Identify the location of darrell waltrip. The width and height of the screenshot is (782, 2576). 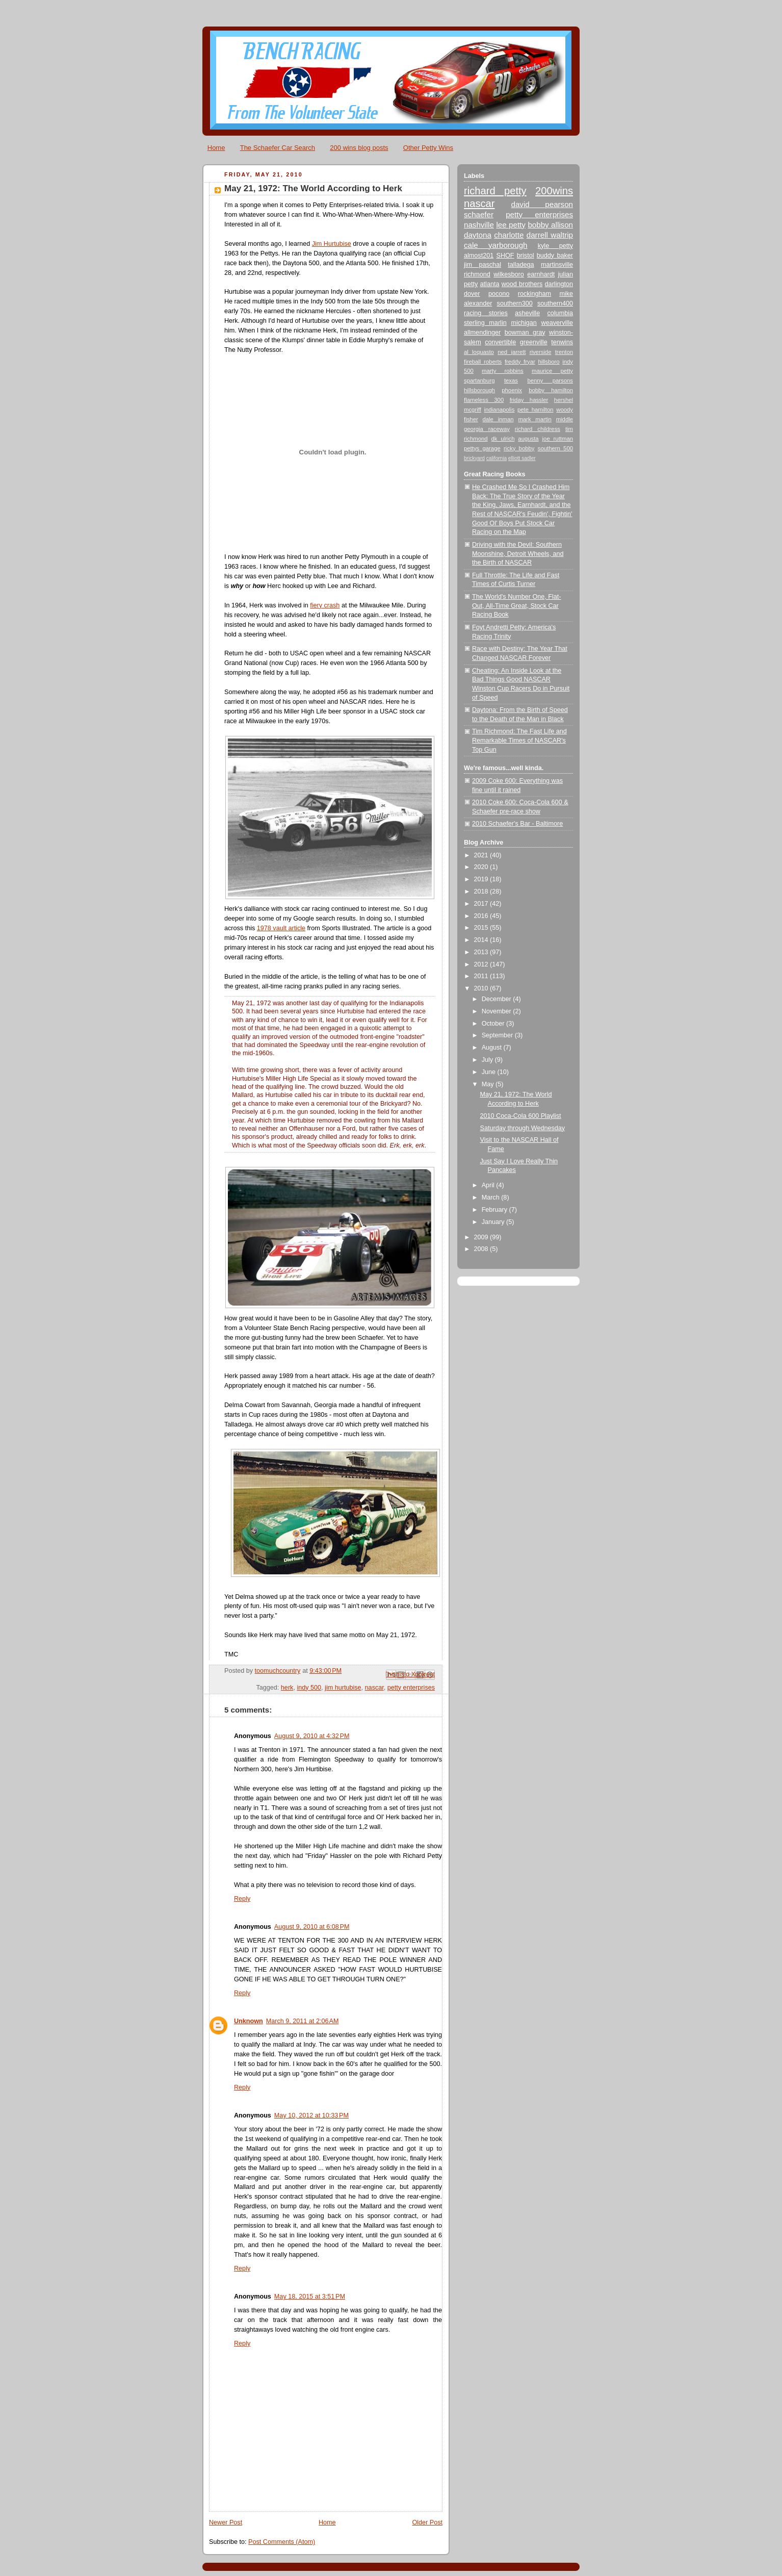
(550, 235).